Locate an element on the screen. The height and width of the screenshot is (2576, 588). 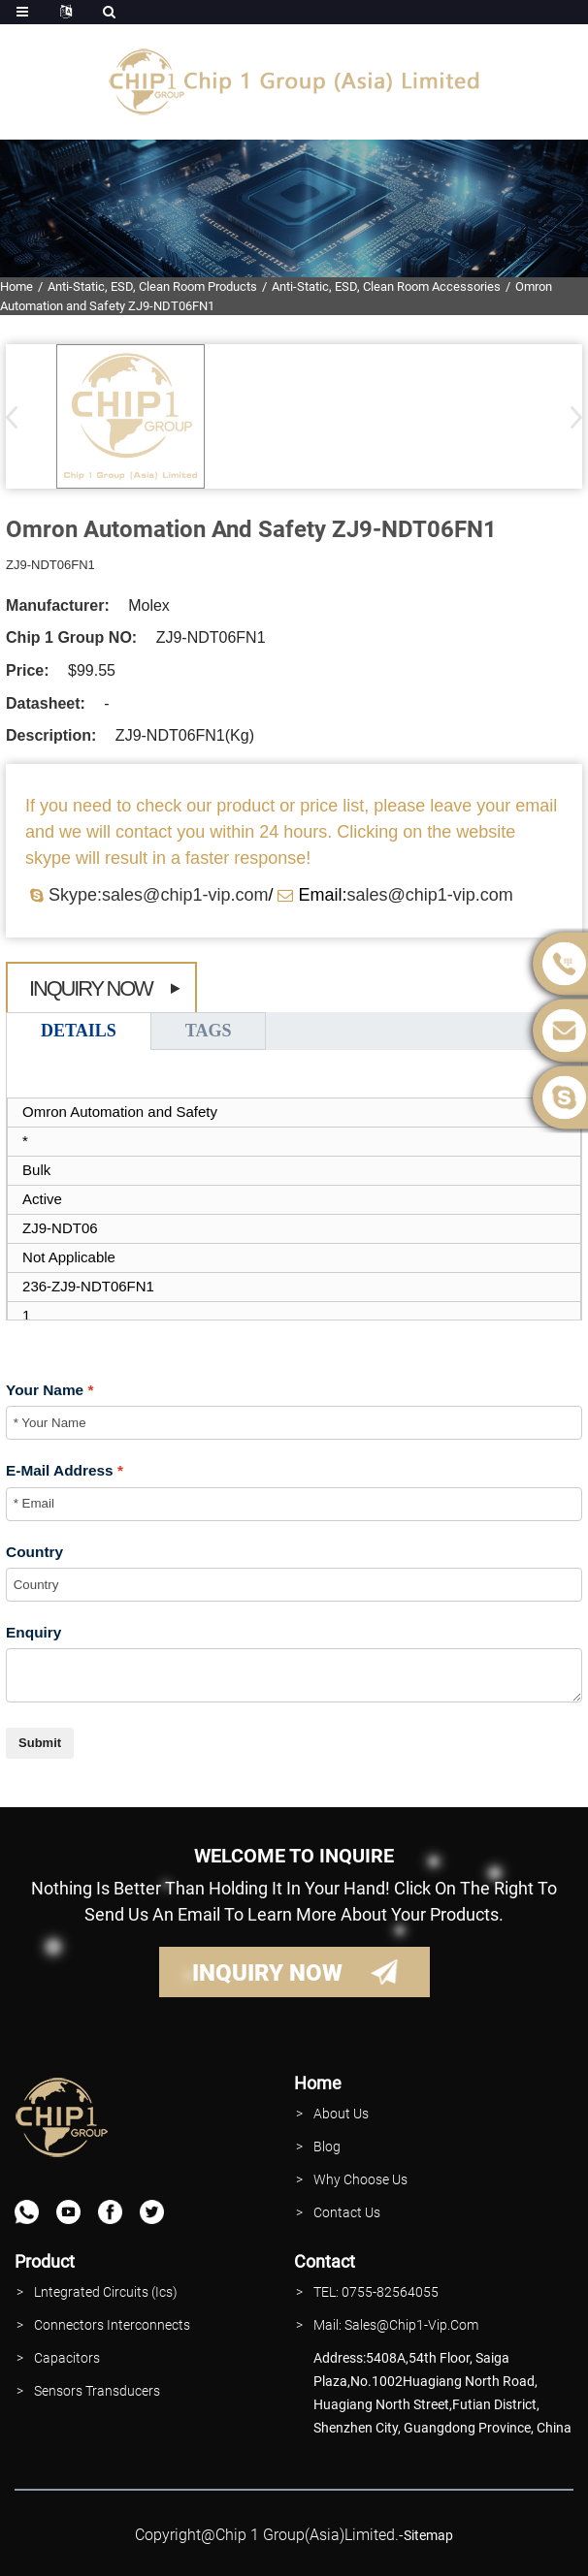
sales@chip1-vip.com is located at coordinates (429, 895).